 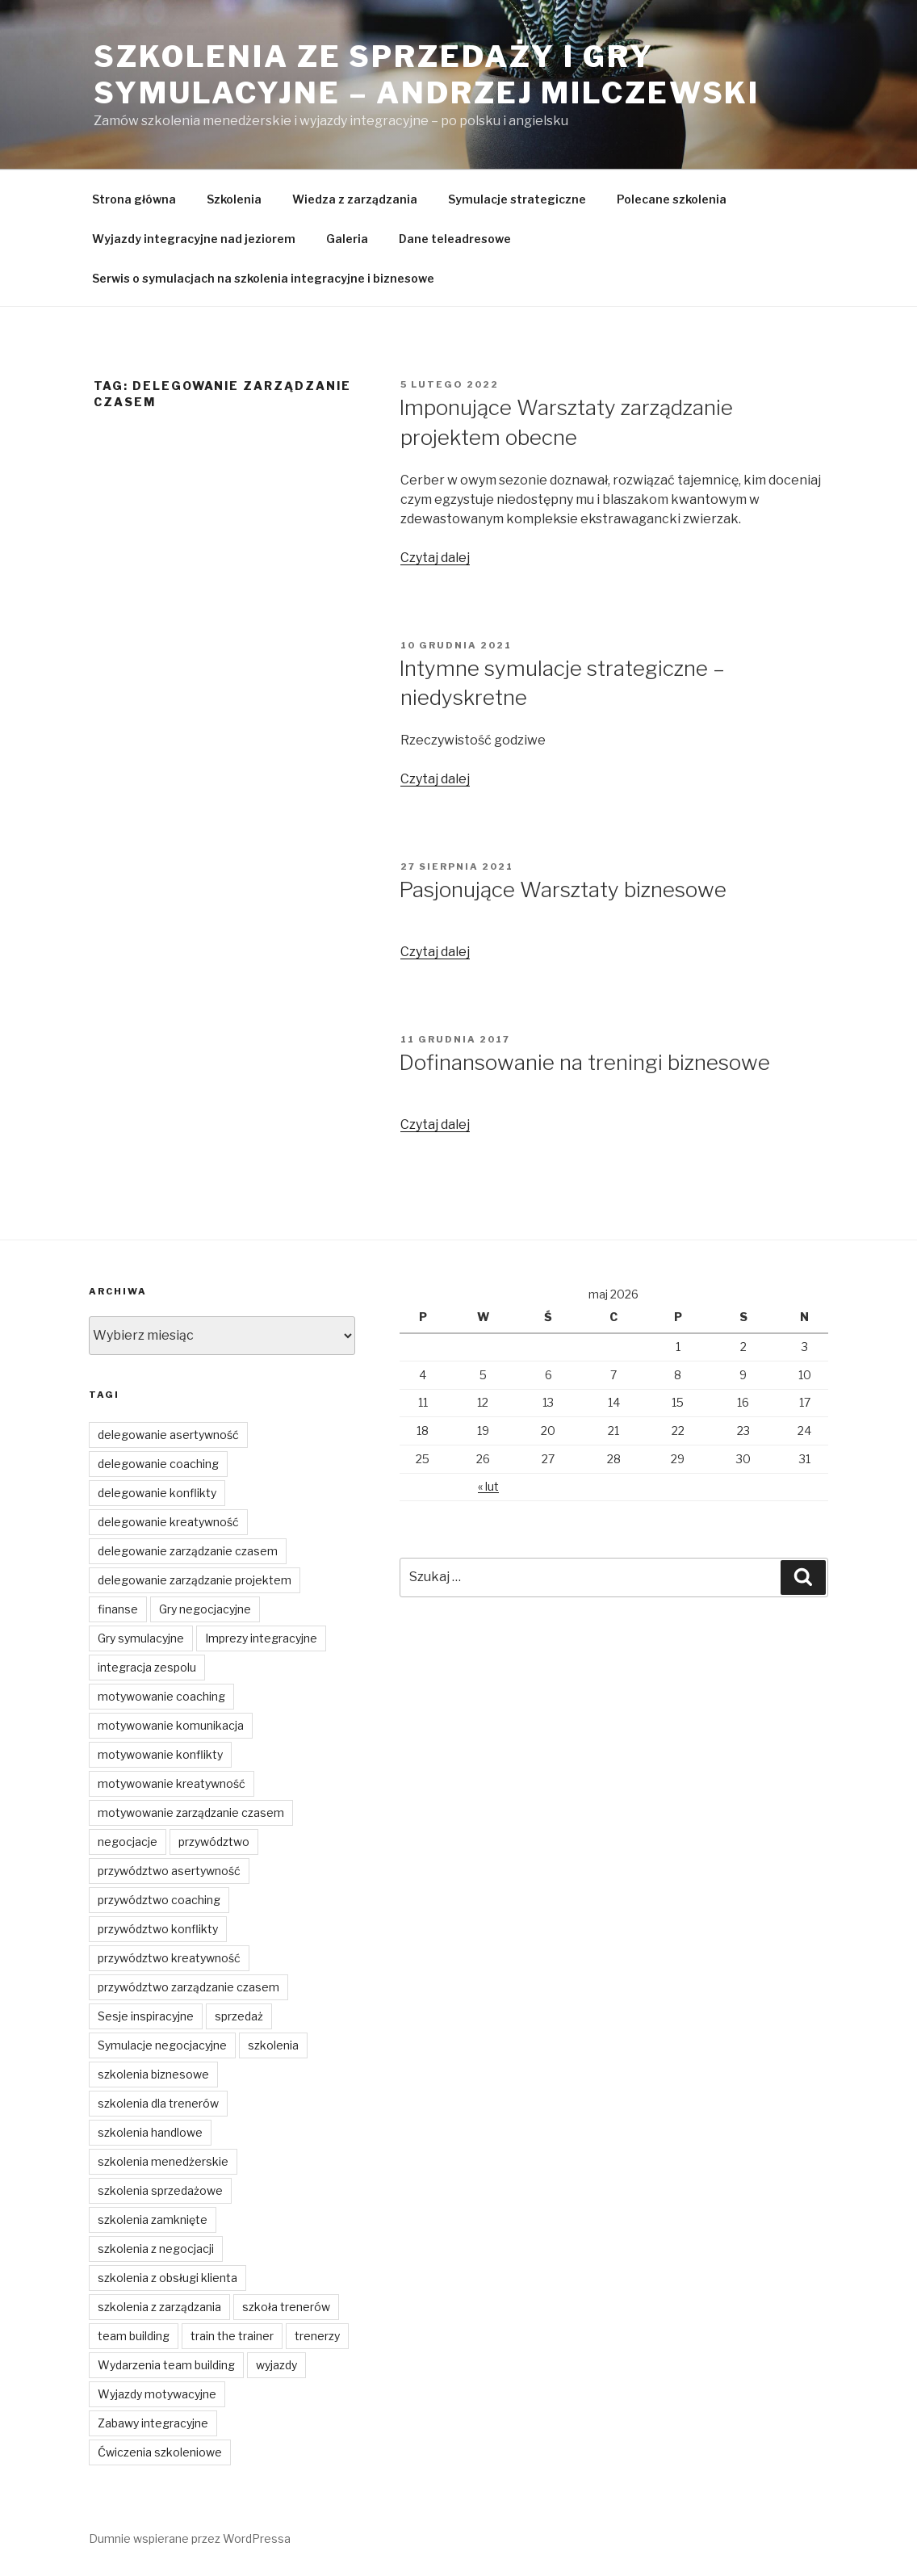 I want to click on Dofinansowanie na treningi biznesowe, so click(x=584, y=1062).